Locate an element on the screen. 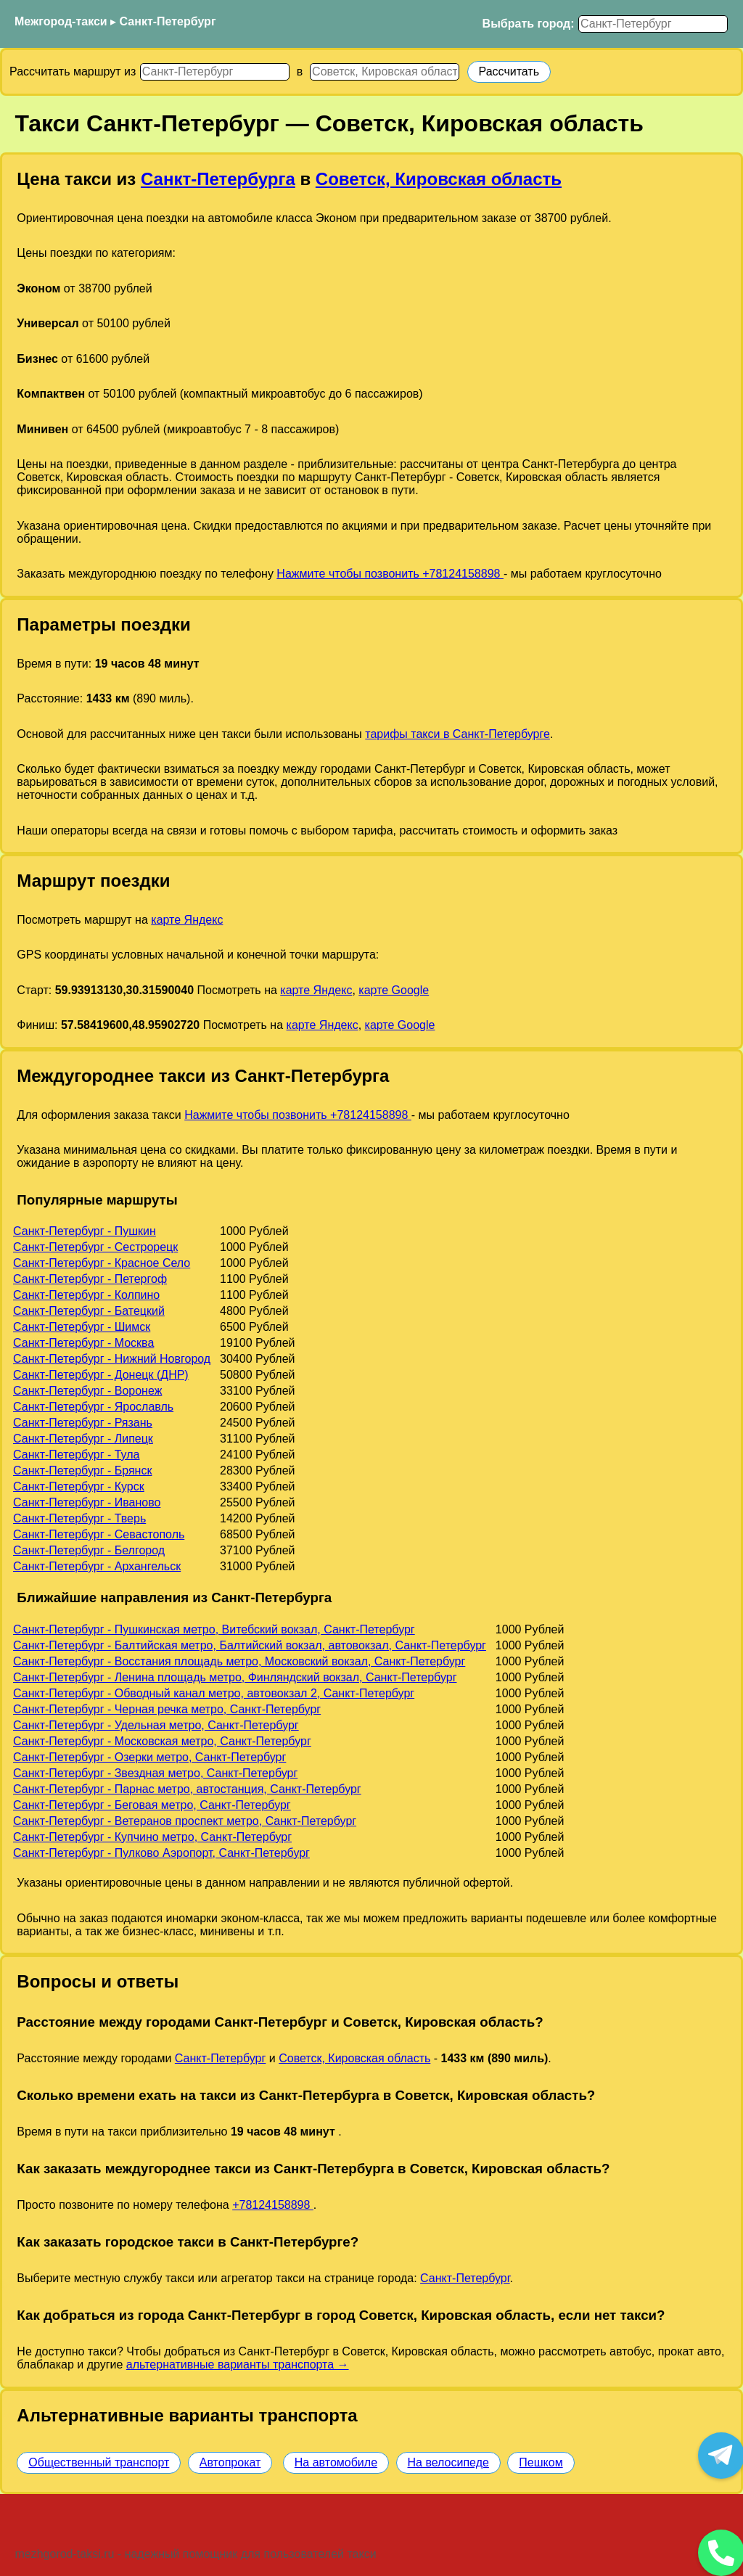 This screenshot has height=2576, width=743. На автомобиле is located at coordinates (336, 2462).